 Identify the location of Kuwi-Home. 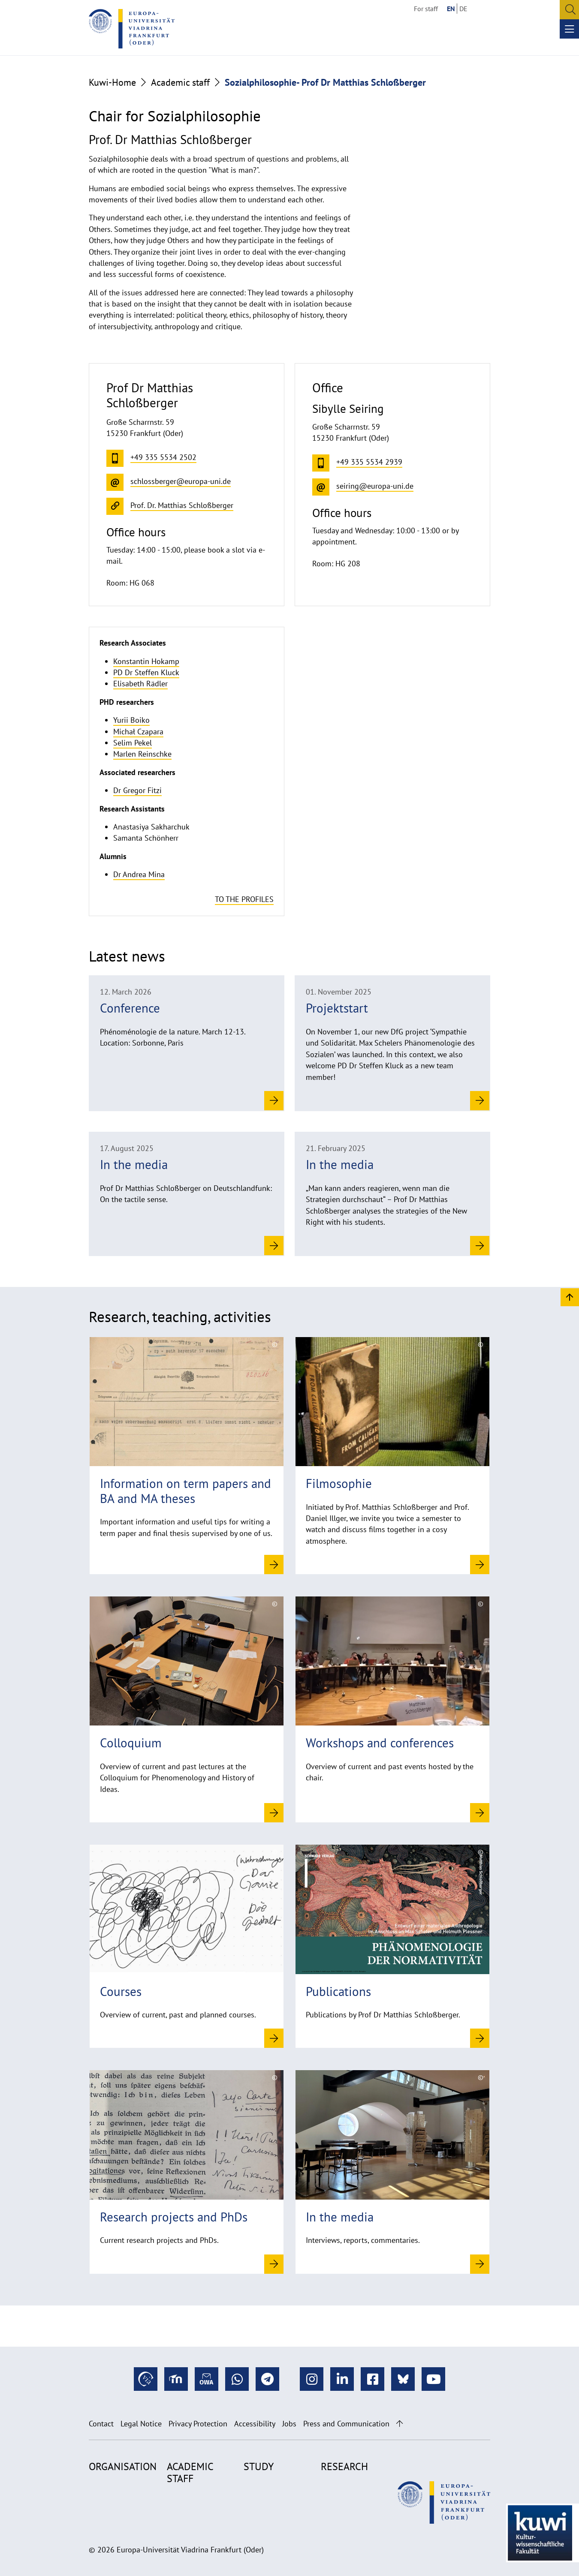
(112, 82).